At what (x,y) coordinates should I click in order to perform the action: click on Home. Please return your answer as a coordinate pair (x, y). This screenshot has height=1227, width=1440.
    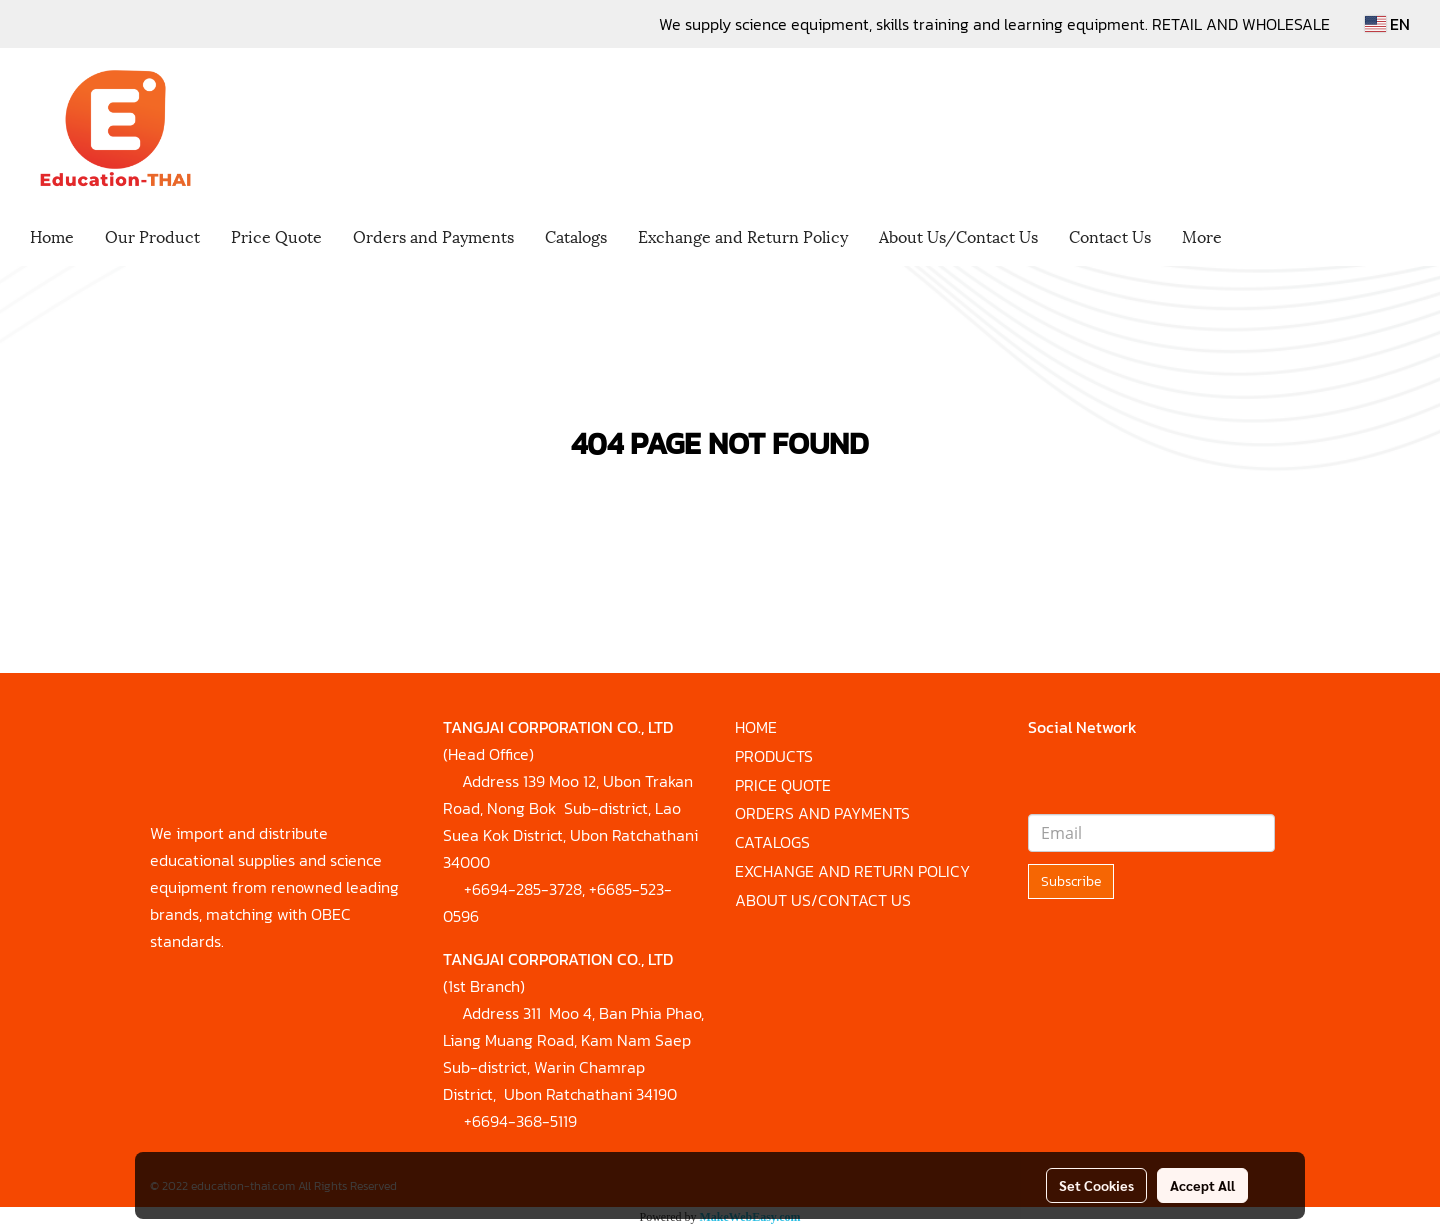
    Looking at the image, I should click on (52, 235).